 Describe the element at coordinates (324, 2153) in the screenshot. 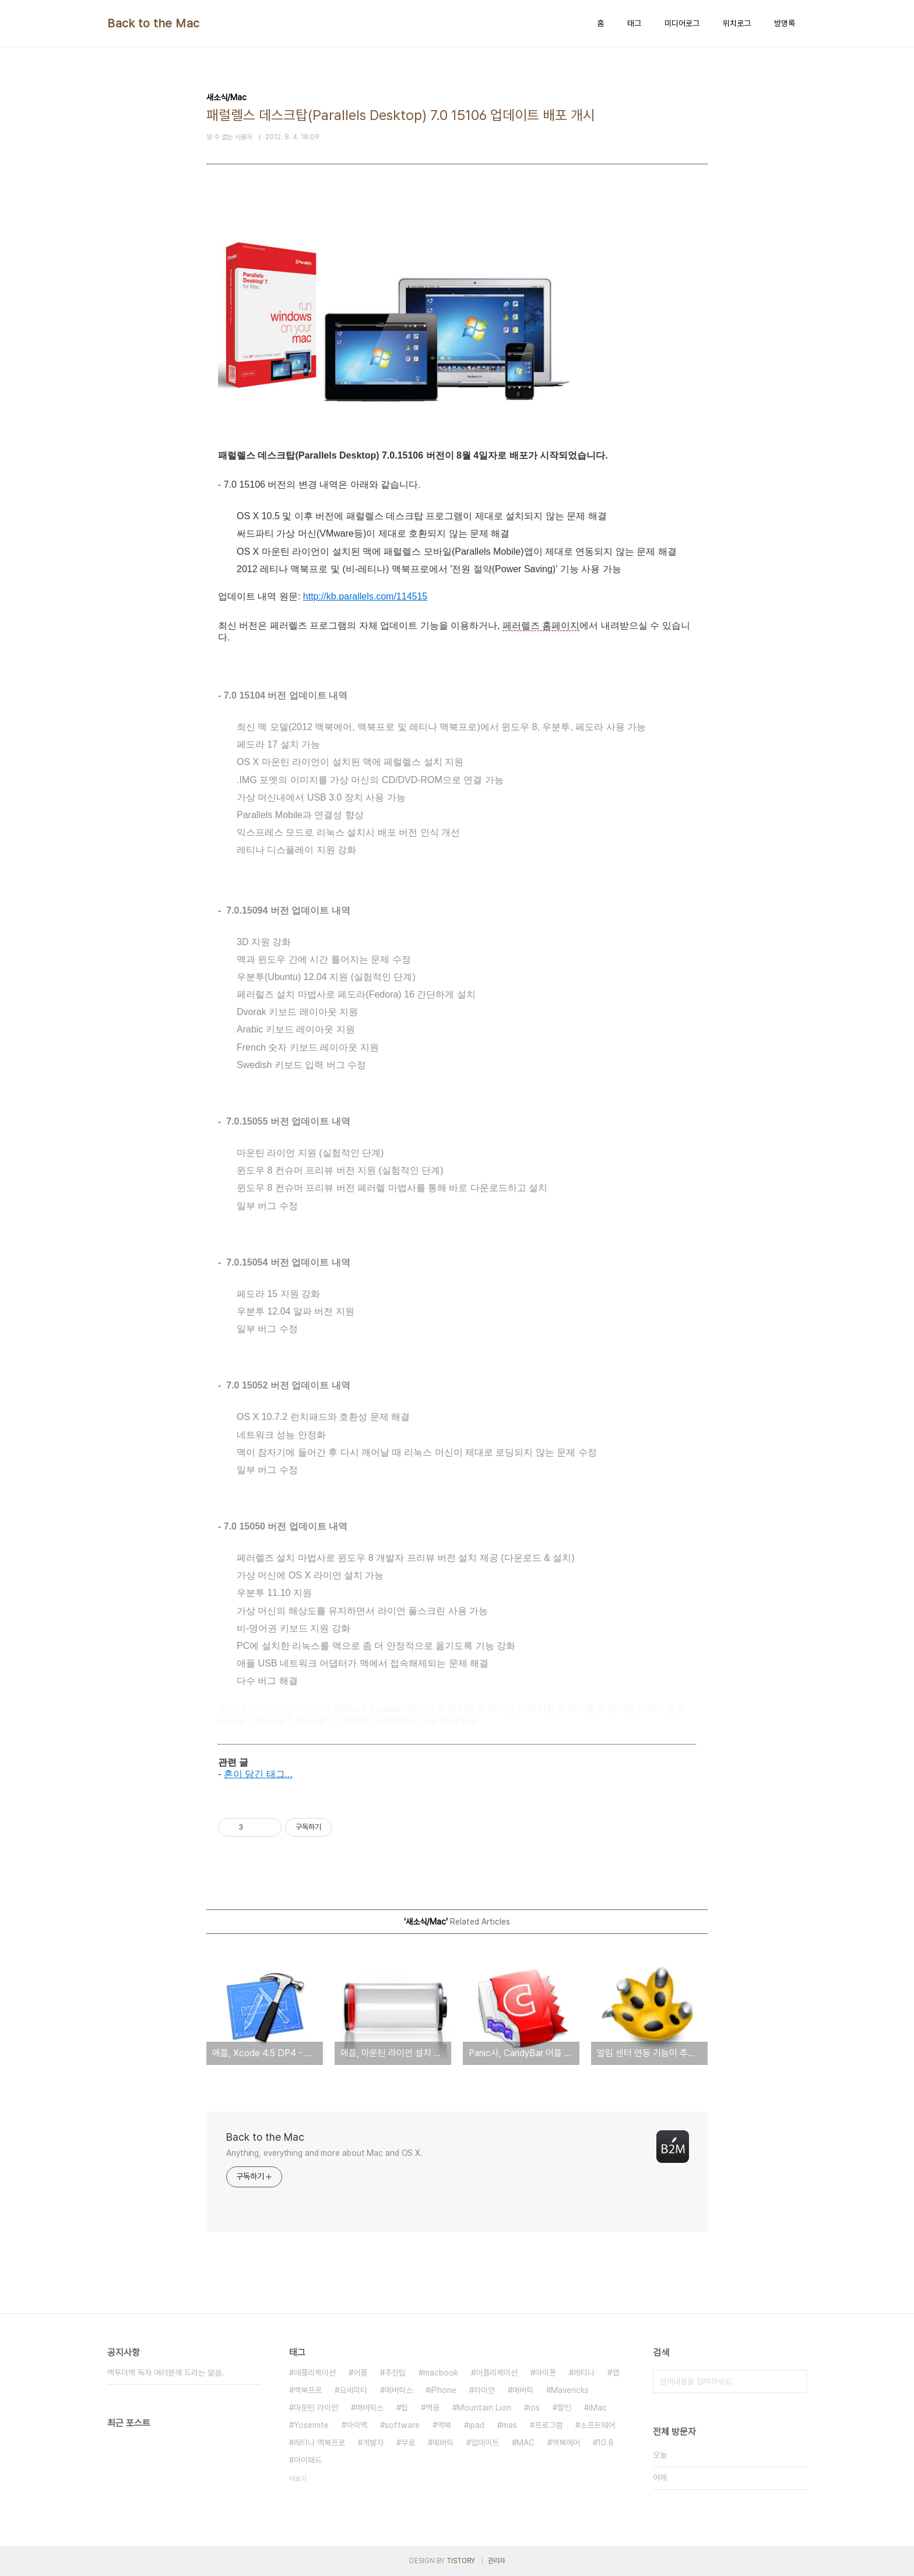

I see `Anything, everything and more about Mac and OS X.` at that location.